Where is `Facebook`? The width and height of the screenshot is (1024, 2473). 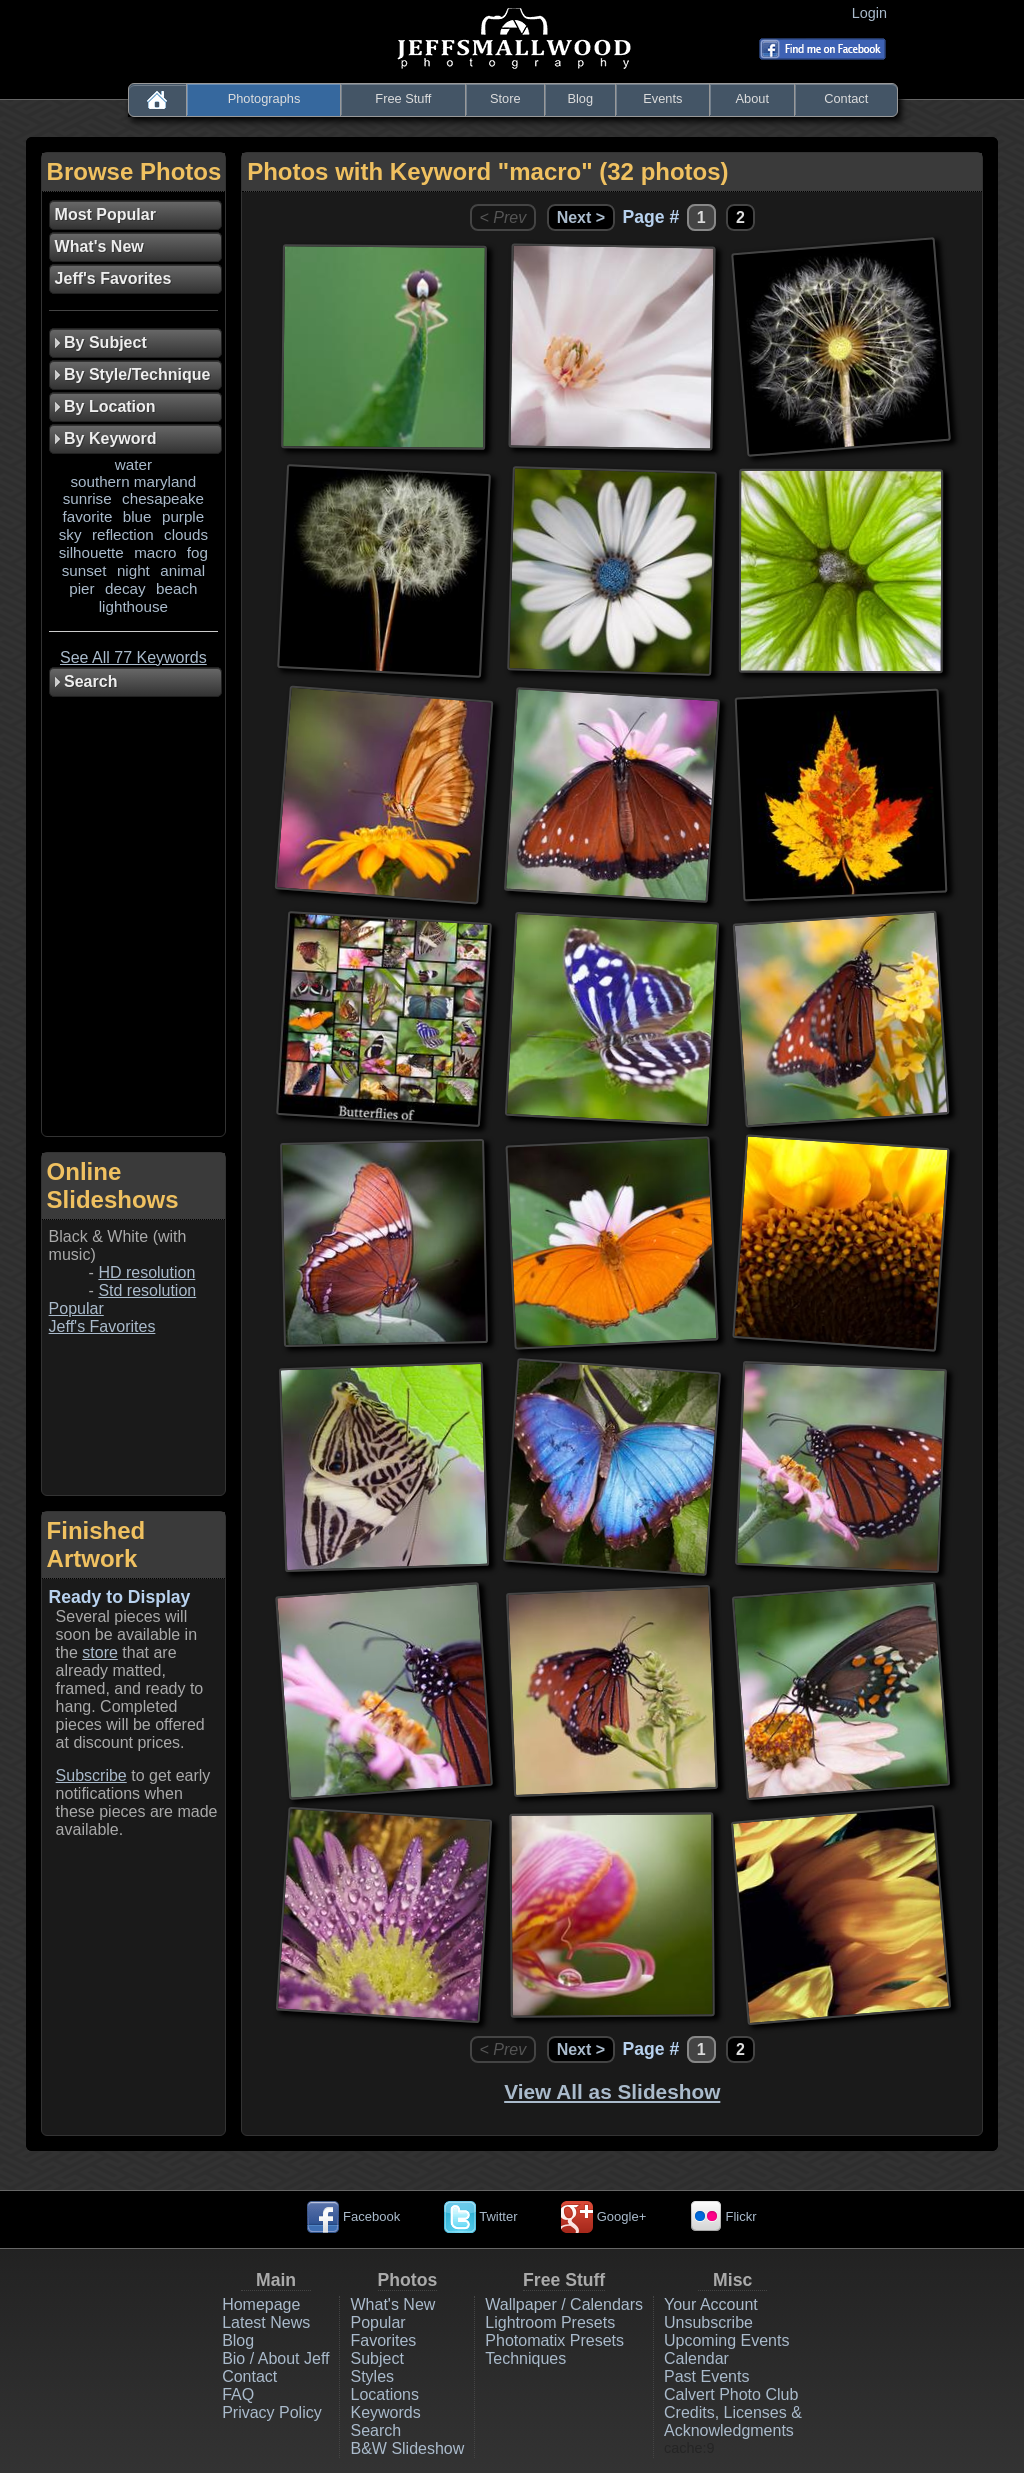 Facebook is located at coordinates (353, 2216).